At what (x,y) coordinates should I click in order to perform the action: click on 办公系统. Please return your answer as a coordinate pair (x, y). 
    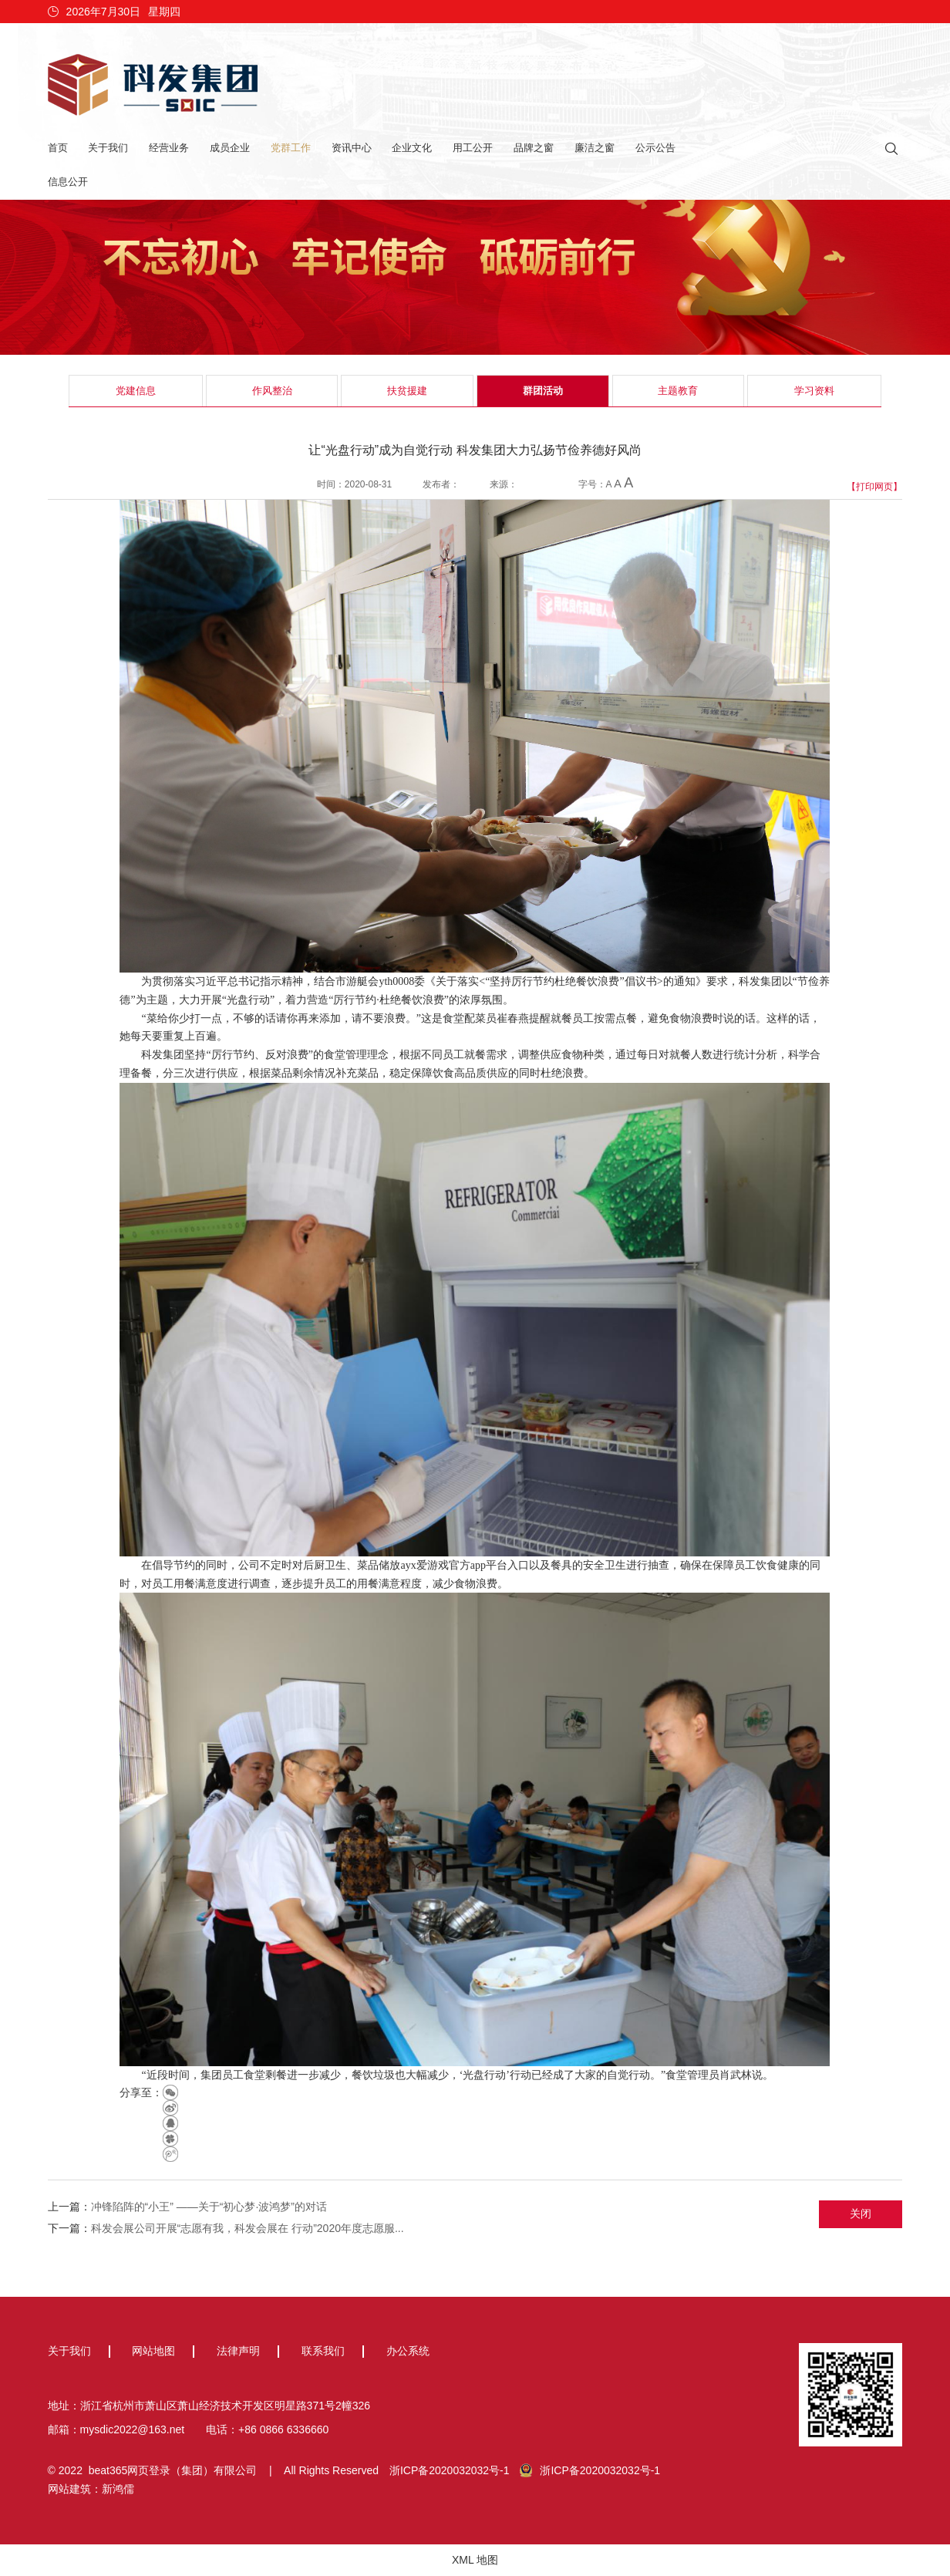
    Looking at the image, I should click on (408, 2351).